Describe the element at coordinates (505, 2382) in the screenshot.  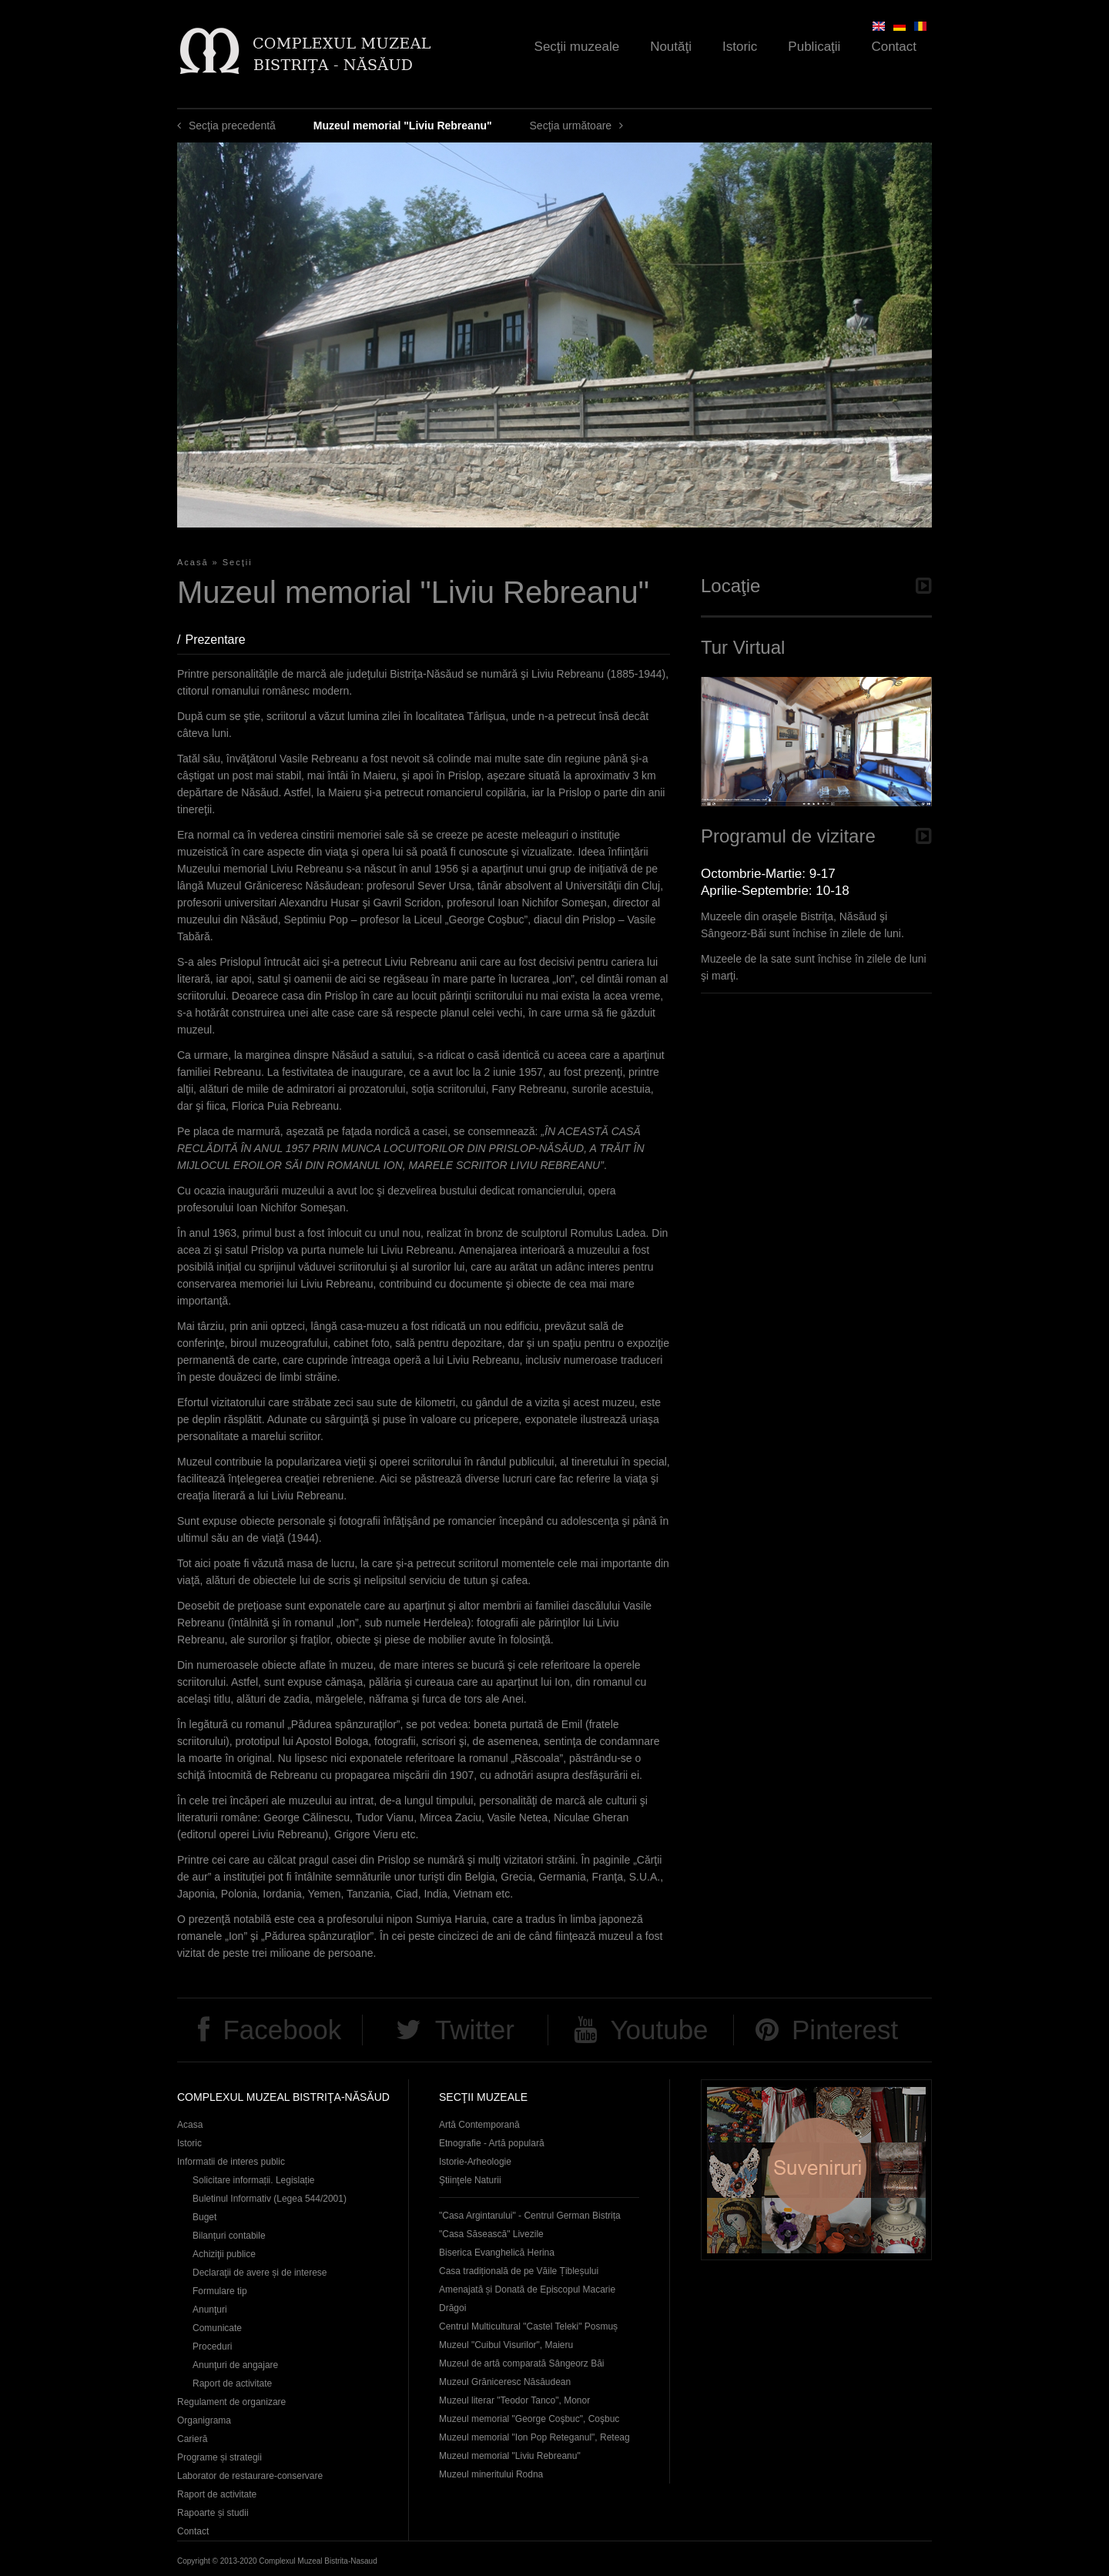
I see `Muzeul Grăniceresc Năsăudean` at that location.